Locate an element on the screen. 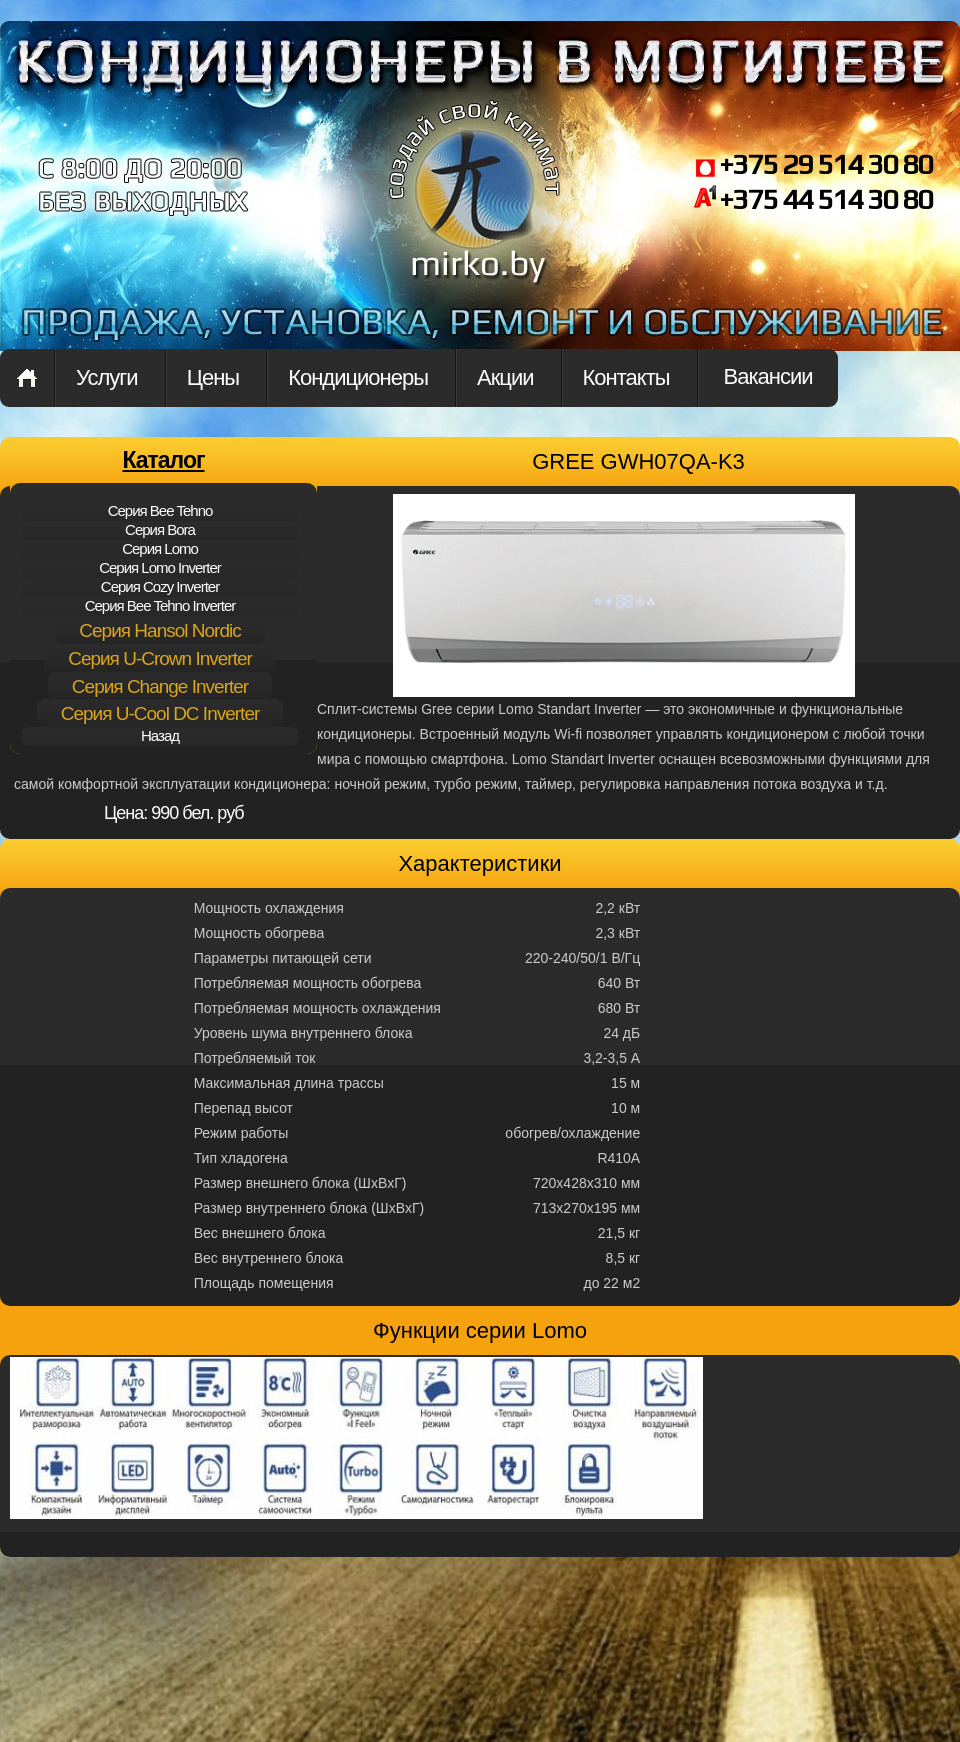  Home is located at coordinates (27, 378).